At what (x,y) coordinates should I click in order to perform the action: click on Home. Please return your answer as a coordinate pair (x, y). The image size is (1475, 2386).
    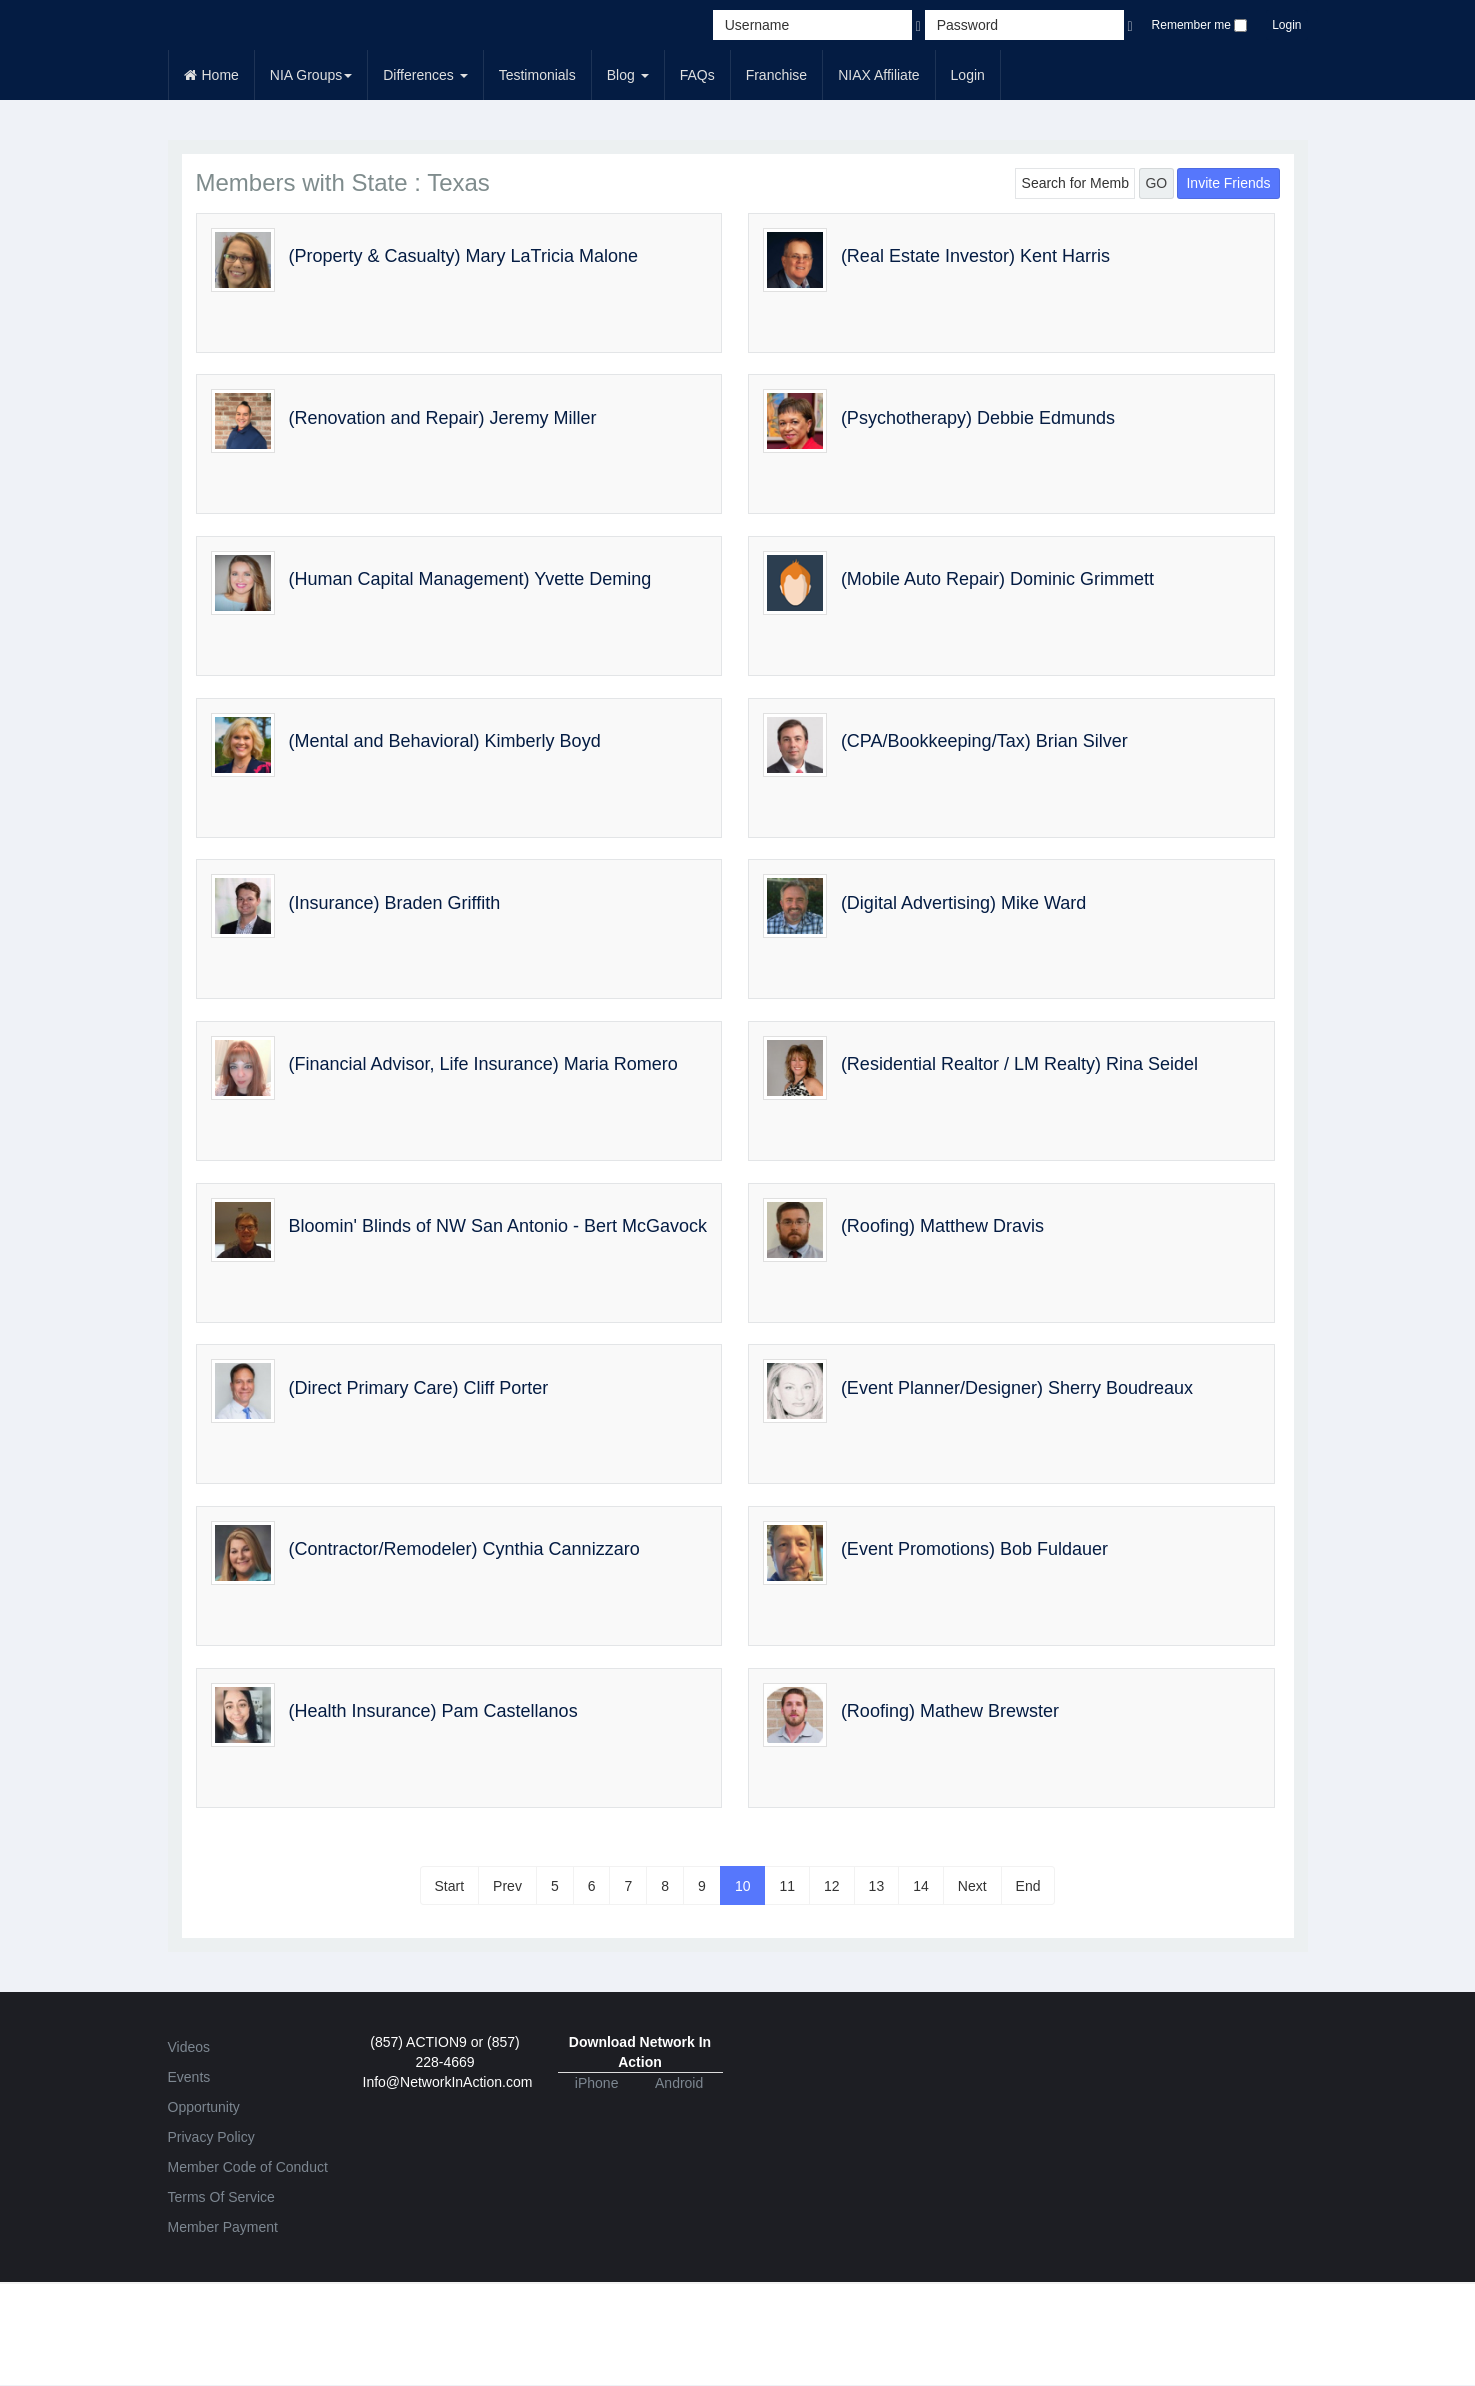
    Looking at the image, I should click on (211, 75).